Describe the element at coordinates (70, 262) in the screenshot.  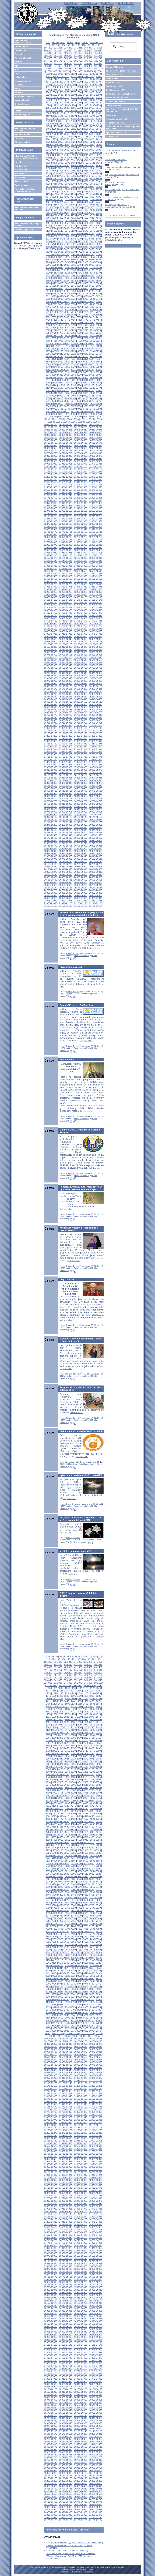
I see `5956-5970` at that location.